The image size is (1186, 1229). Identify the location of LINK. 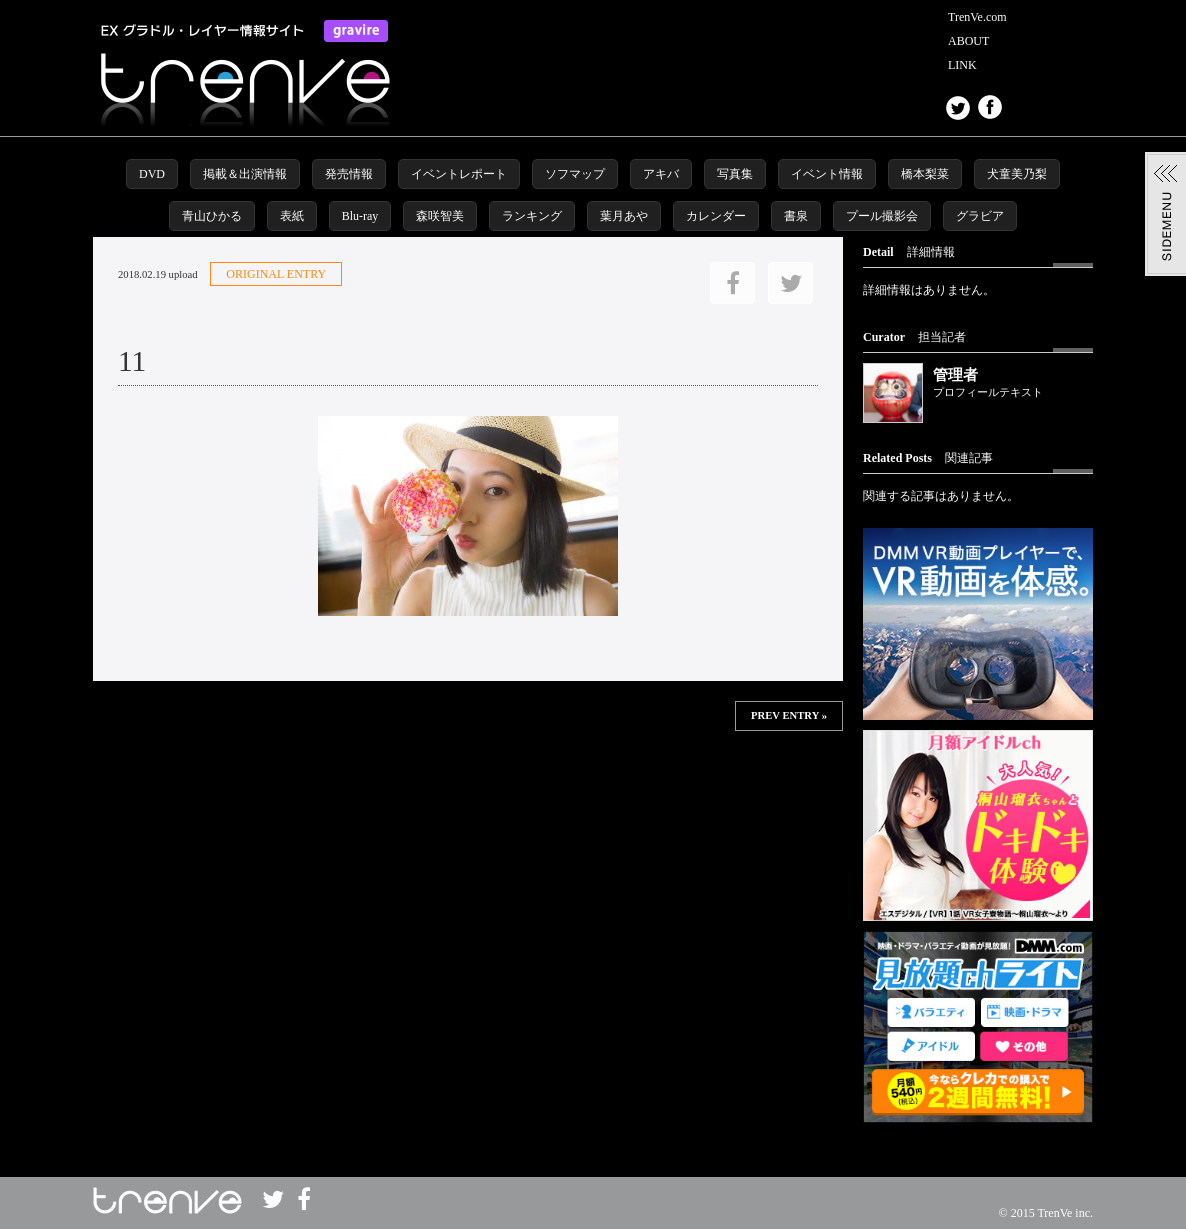
(962, 65).